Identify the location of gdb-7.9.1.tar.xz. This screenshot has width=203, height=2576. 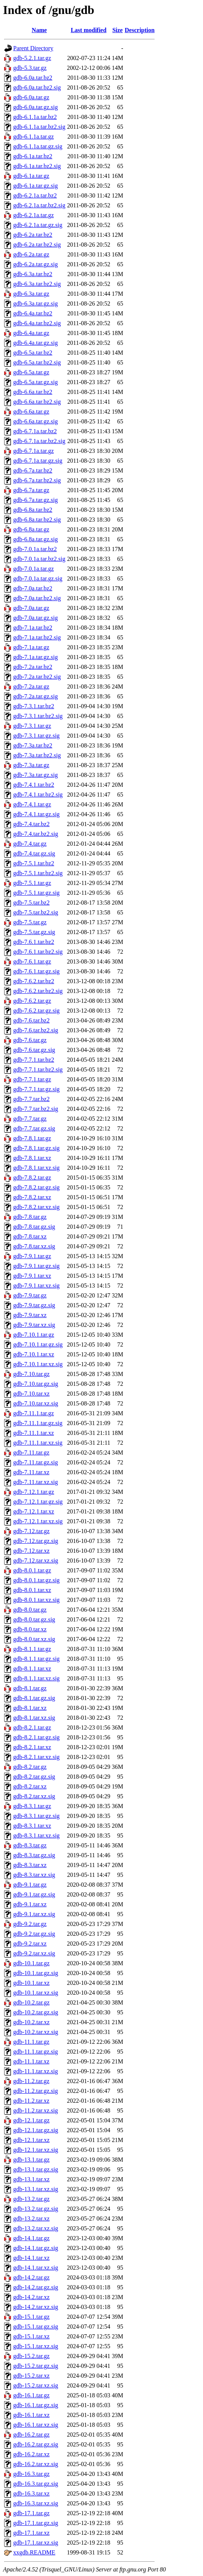
(32, 1276).